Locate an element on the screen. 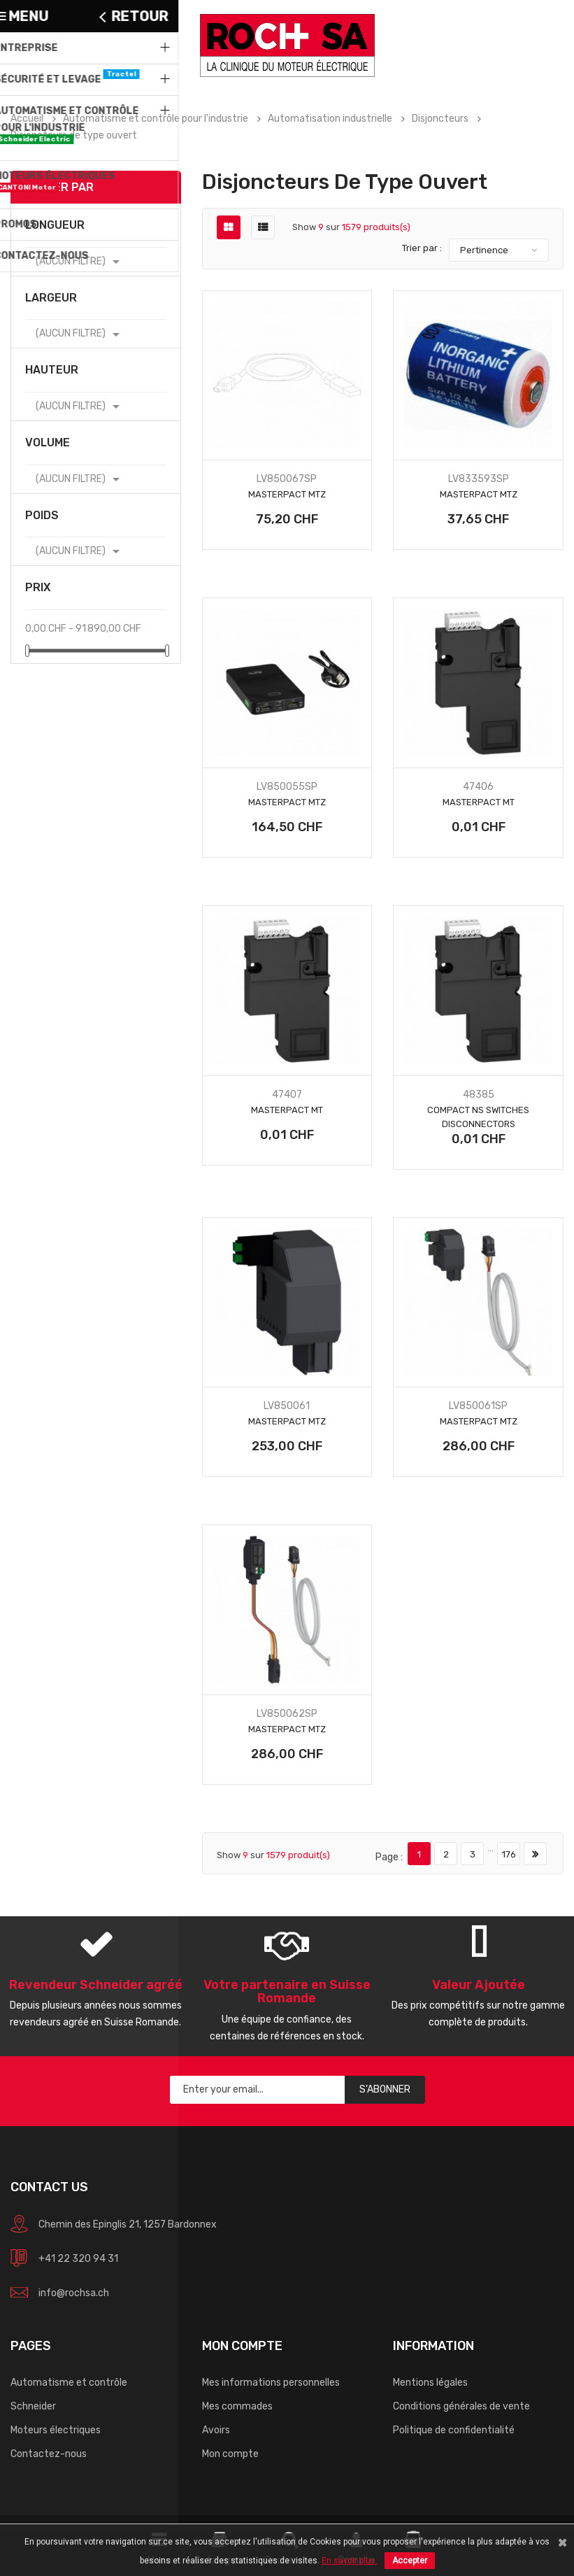  S’abonner is located at coordinates (384, 2089).